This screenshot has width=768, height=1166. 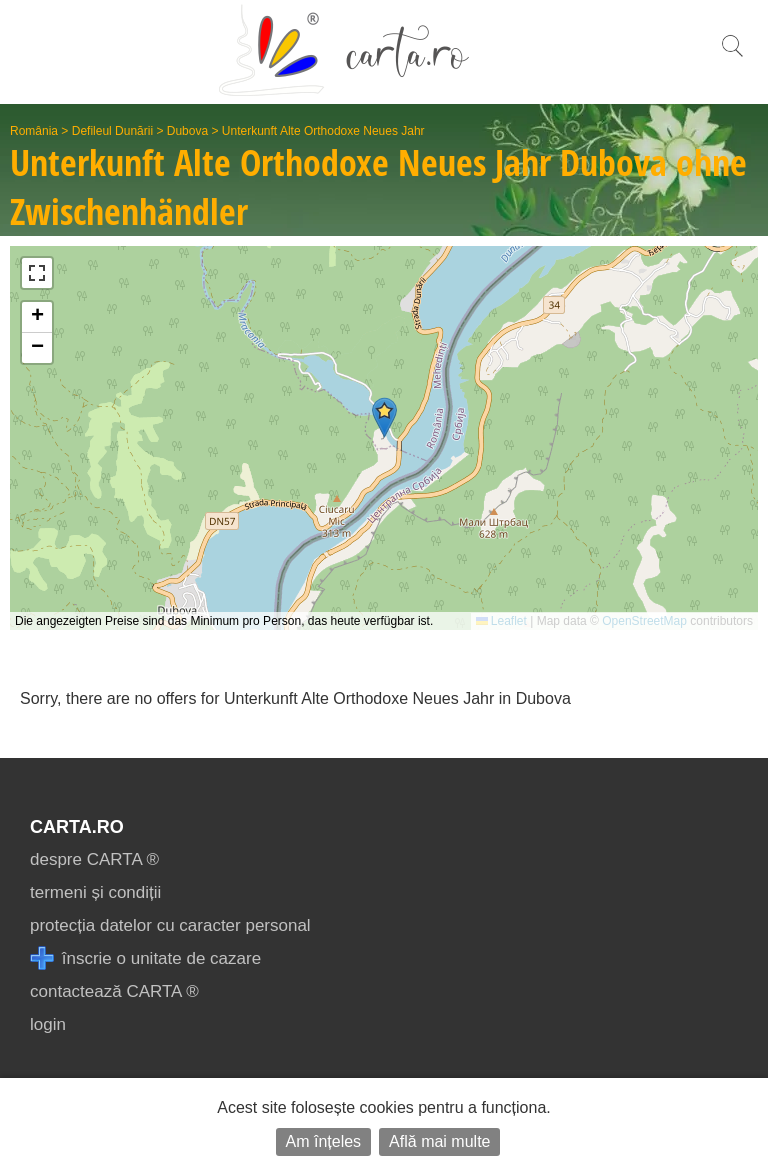 I want to click on Unterkunft Alte Orthodoxe Neues Jahr, so click(x=323, y=131).